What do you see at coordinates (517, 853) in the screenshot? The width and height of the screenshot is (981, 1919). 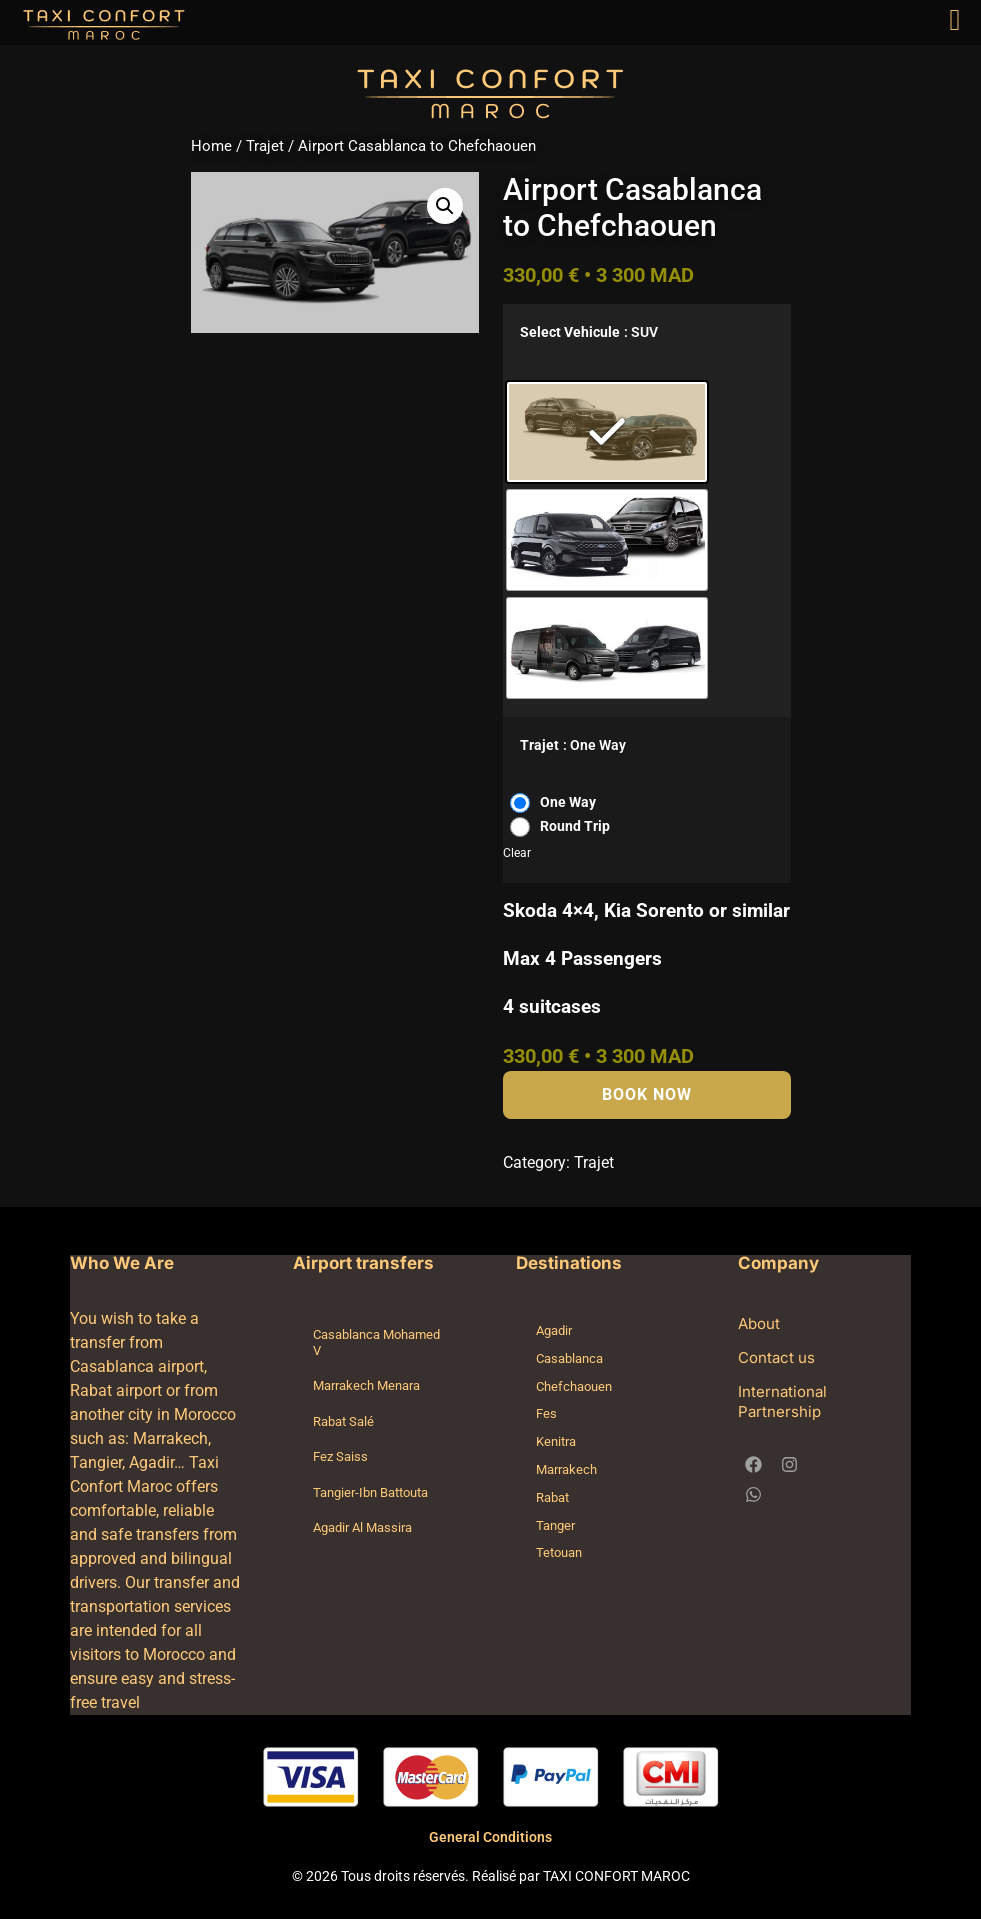 I see `Clear [Clear options]` at bounding box center [517, 853].